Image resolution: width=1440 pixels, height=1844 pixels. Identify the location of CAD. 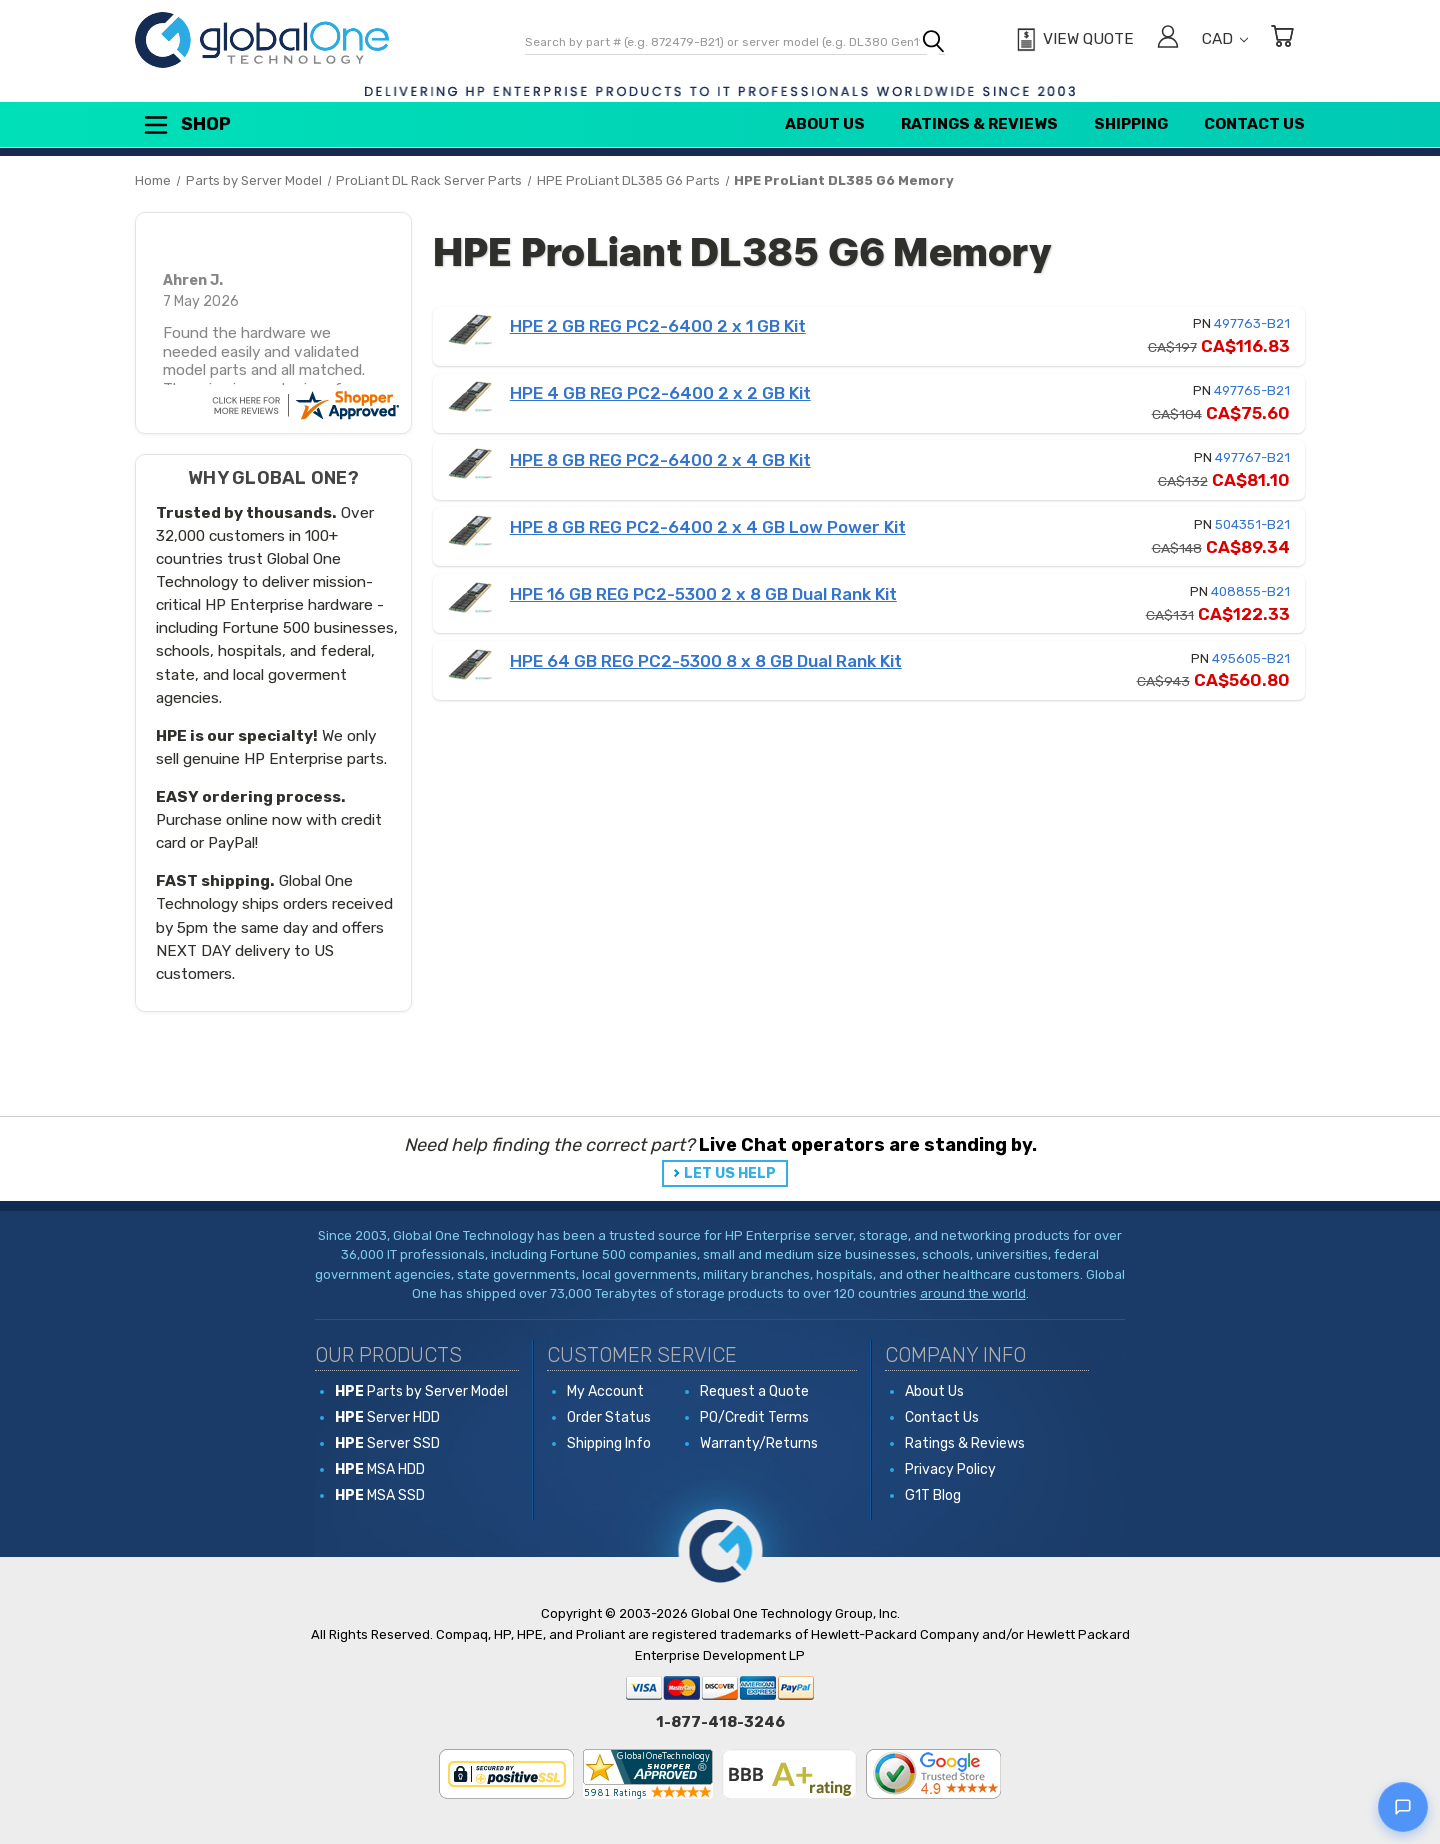
(1225, 39).